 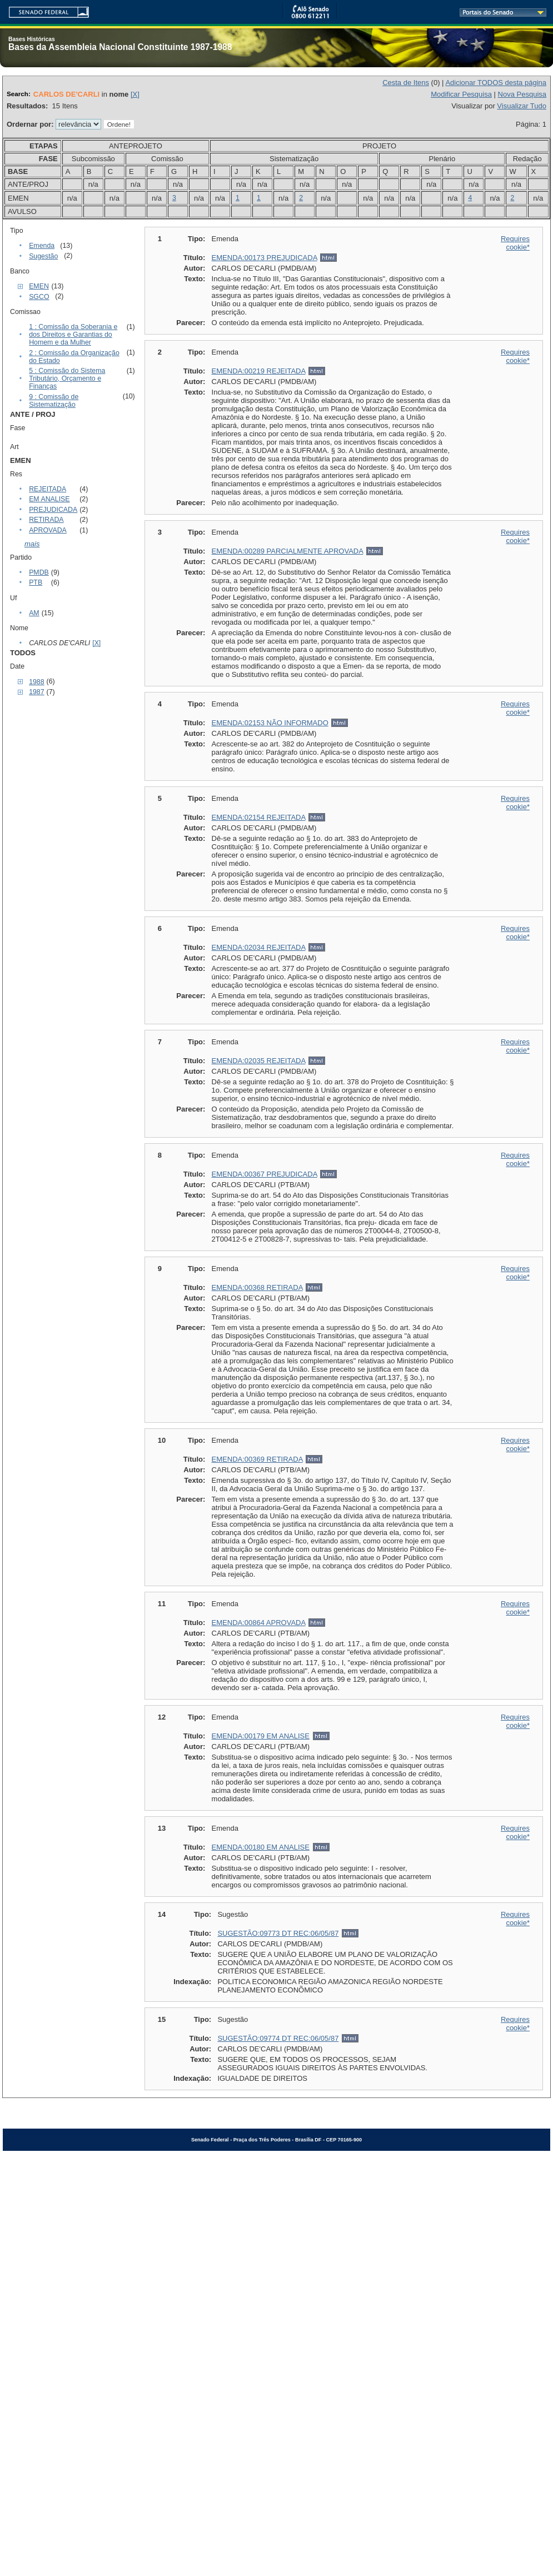 What do you see at coordinates (39, 286) in the screenshot?
I see `EMEN` at bounding box center [39, 286].